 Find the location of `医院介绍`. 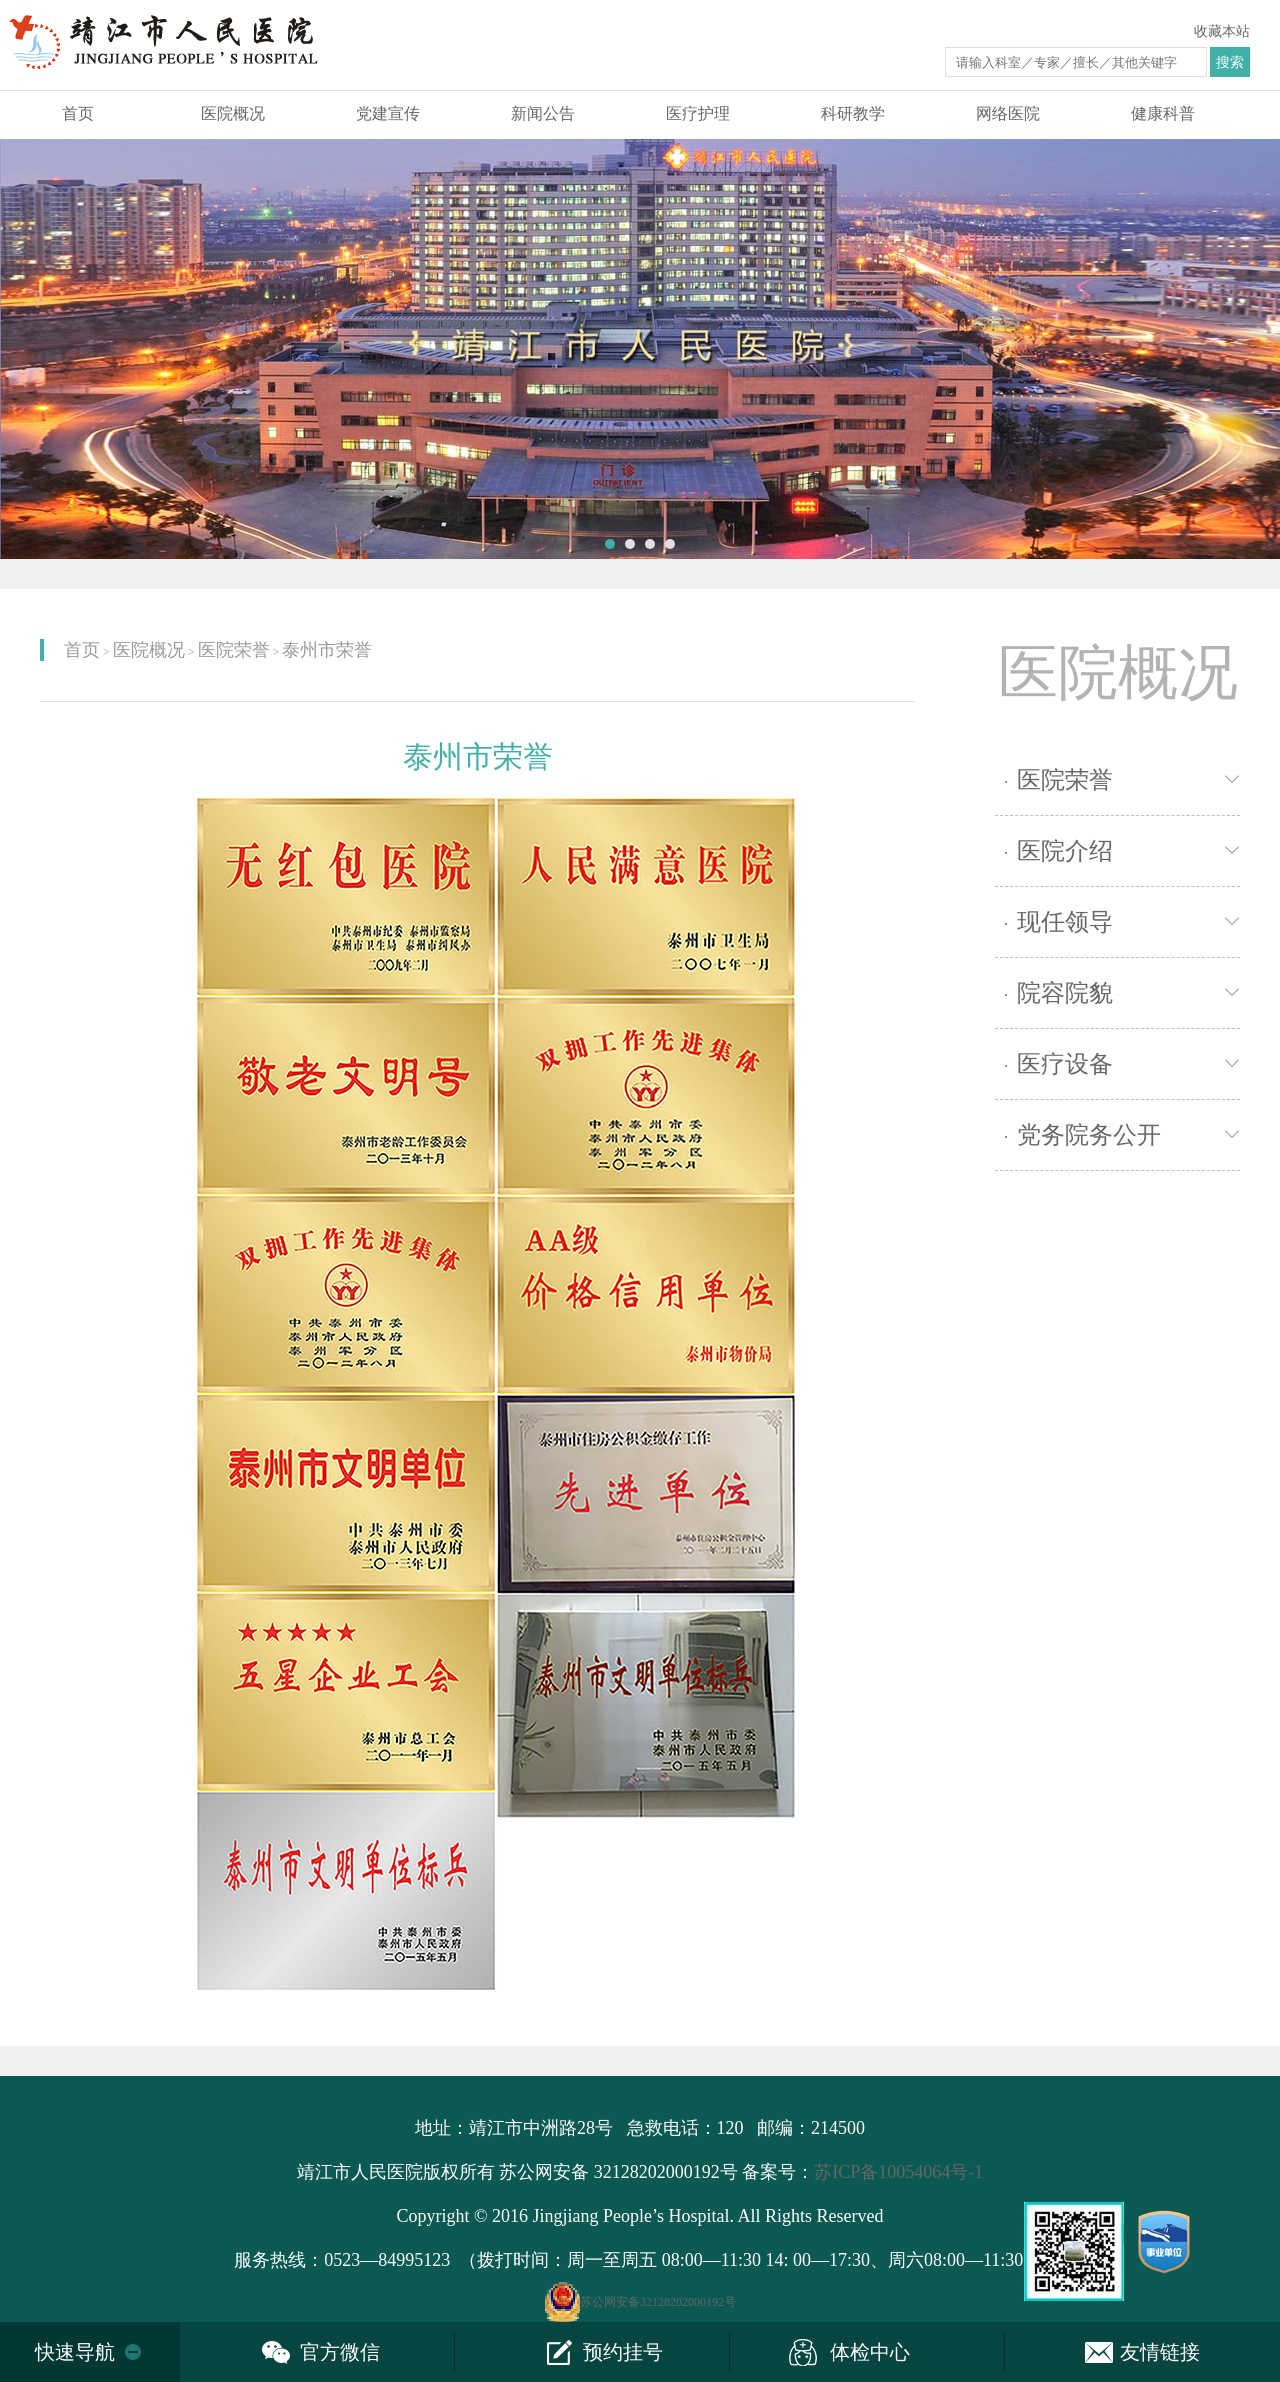

医院介绍 is located at coordinates (1059, 851).